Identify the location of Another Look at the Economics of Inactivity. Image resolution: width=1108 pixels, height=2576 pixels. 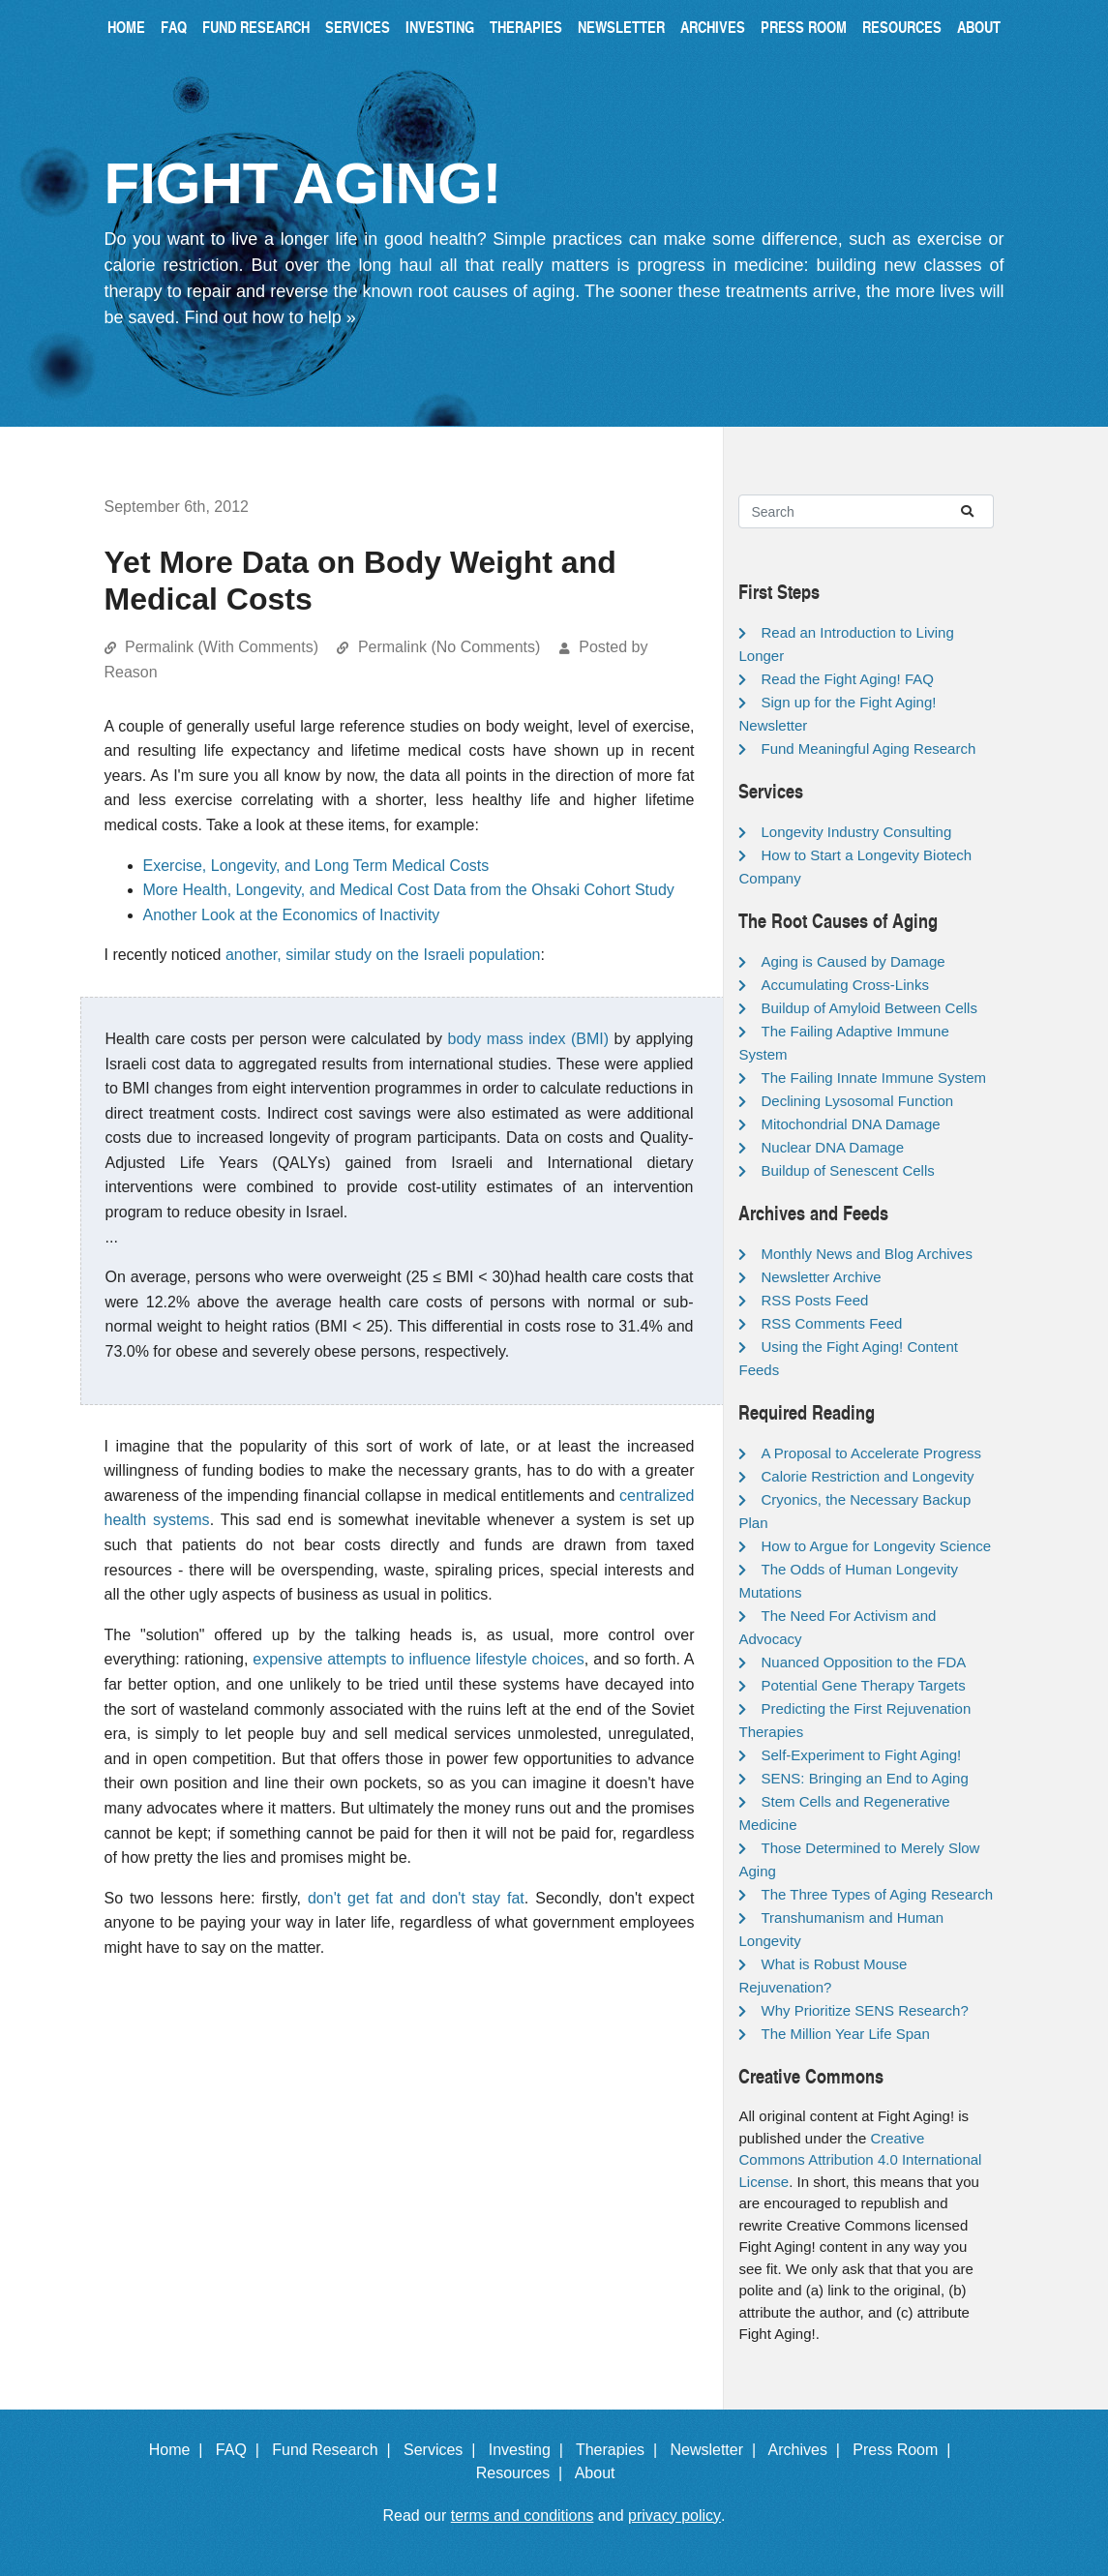
(291, 915).